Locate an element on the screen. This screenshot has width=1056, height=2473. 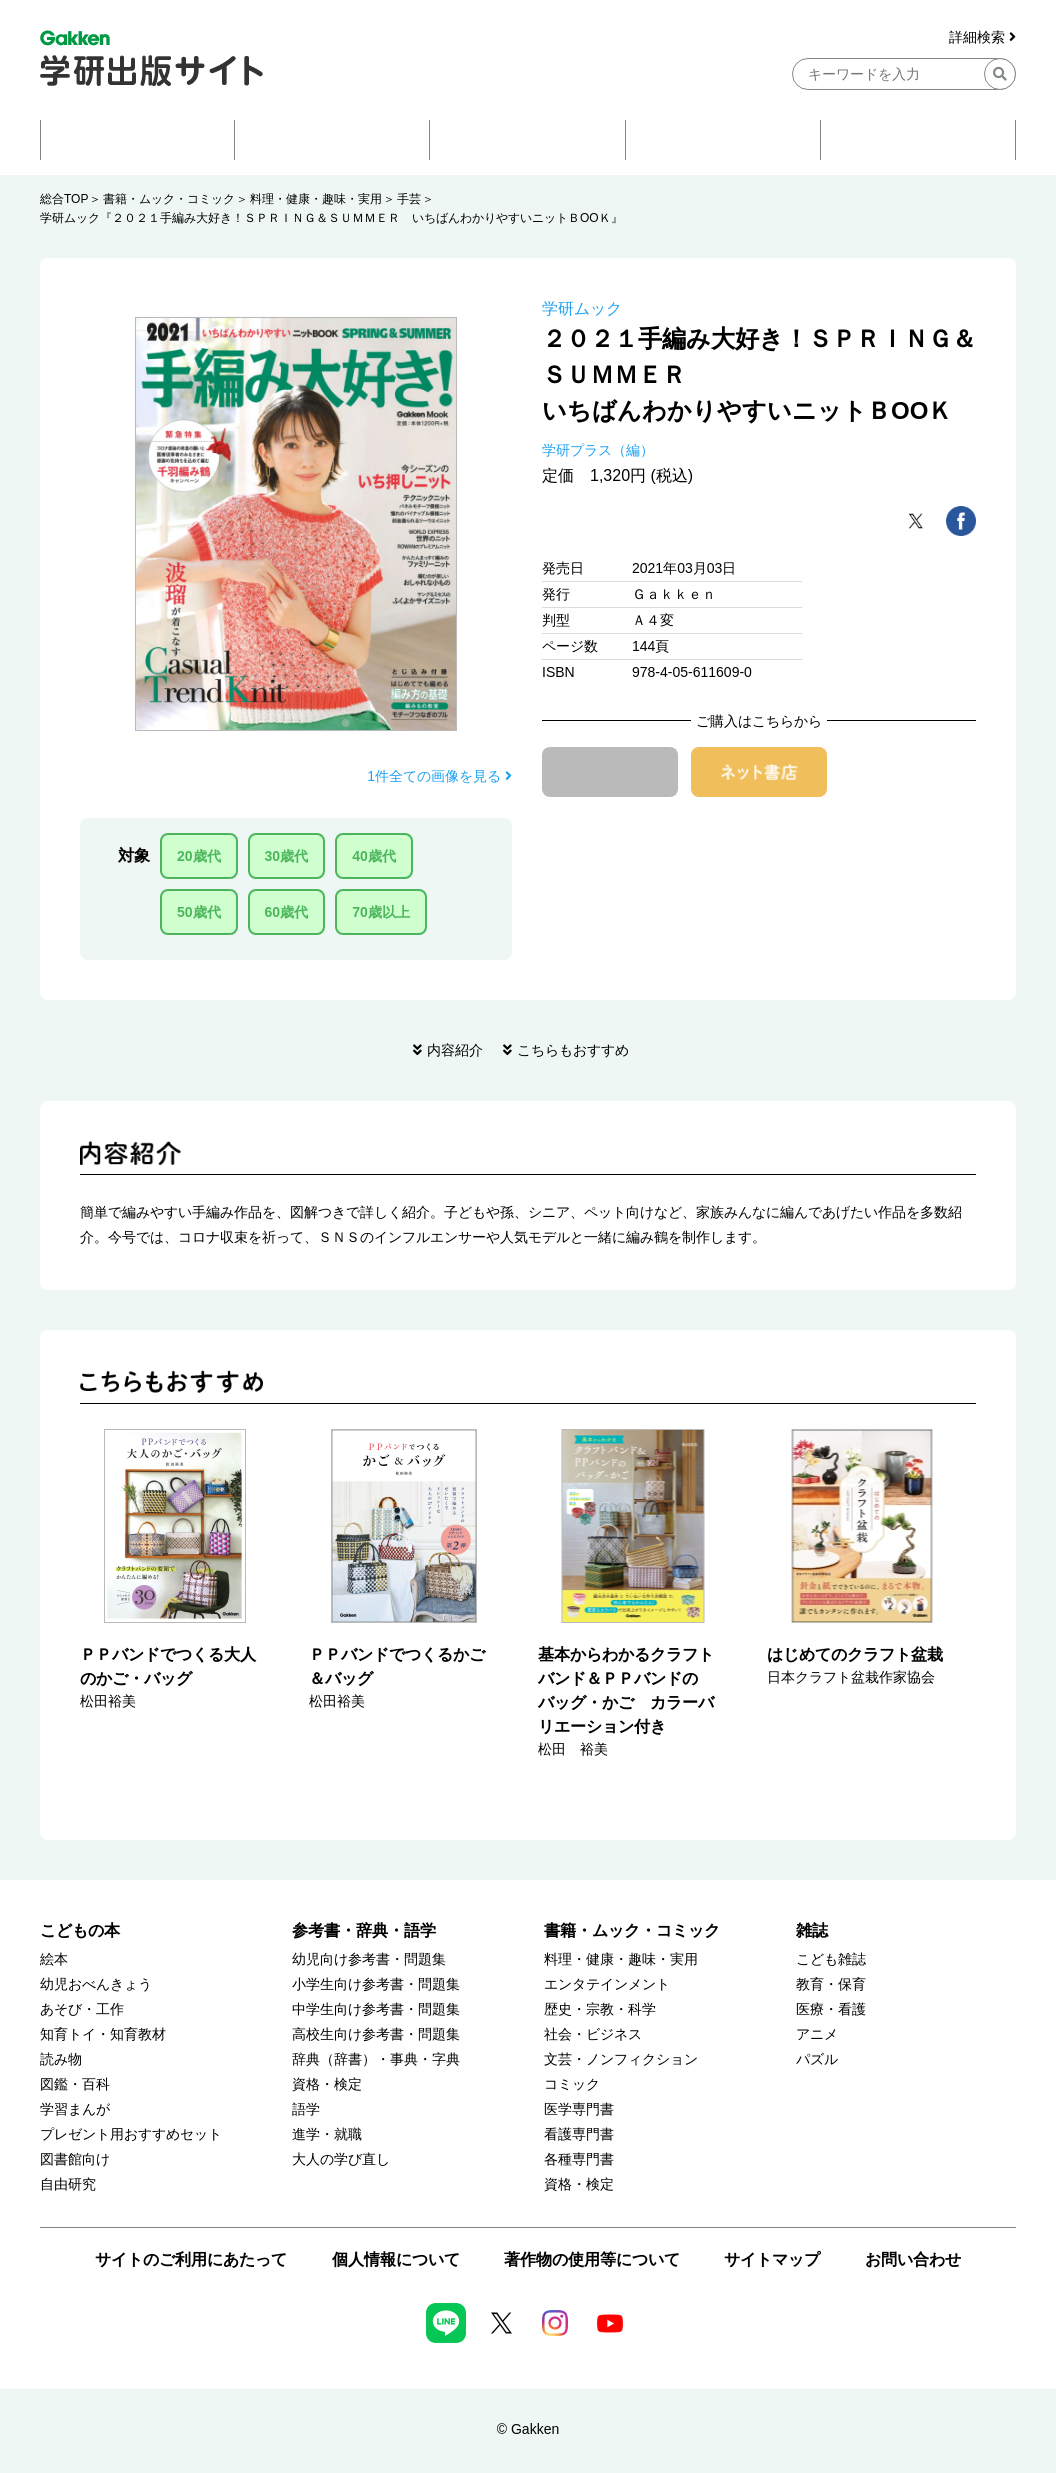
内容紹介 is located at coordinates (455, 1050).